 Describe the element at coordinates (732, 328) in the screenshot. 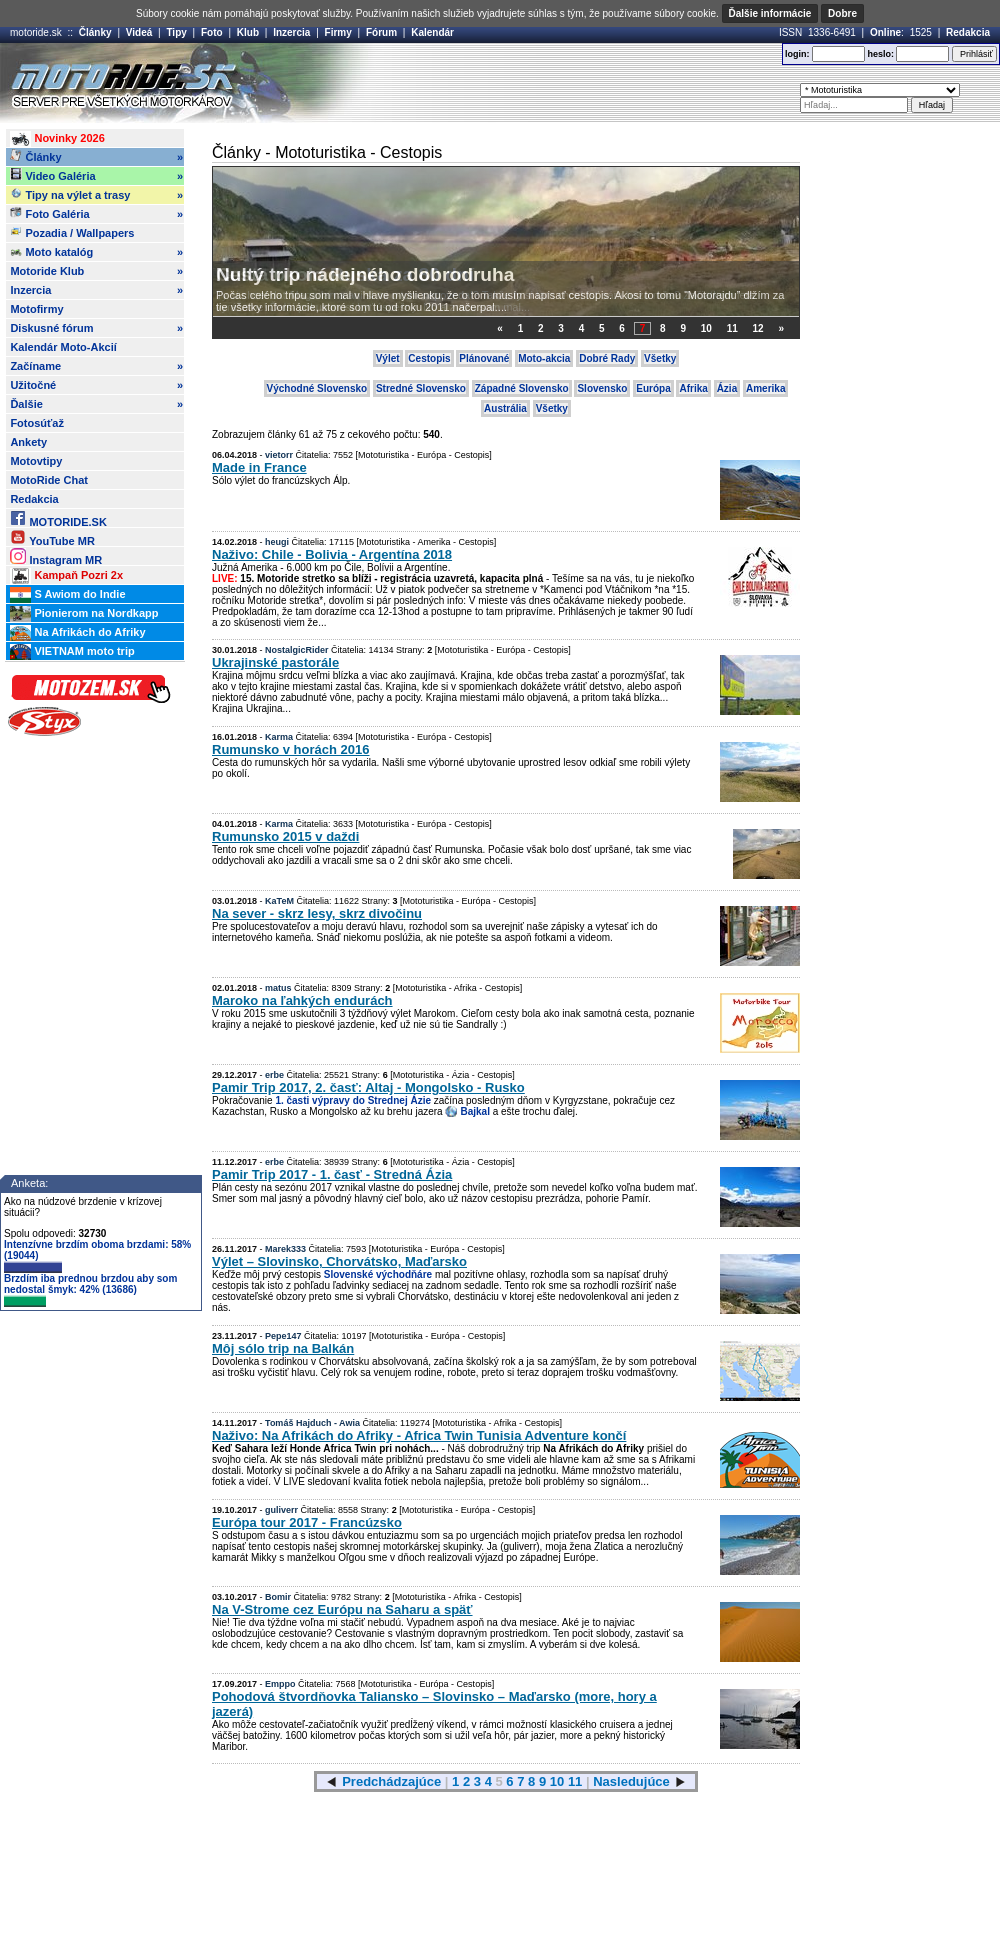

I see `11` at that location.